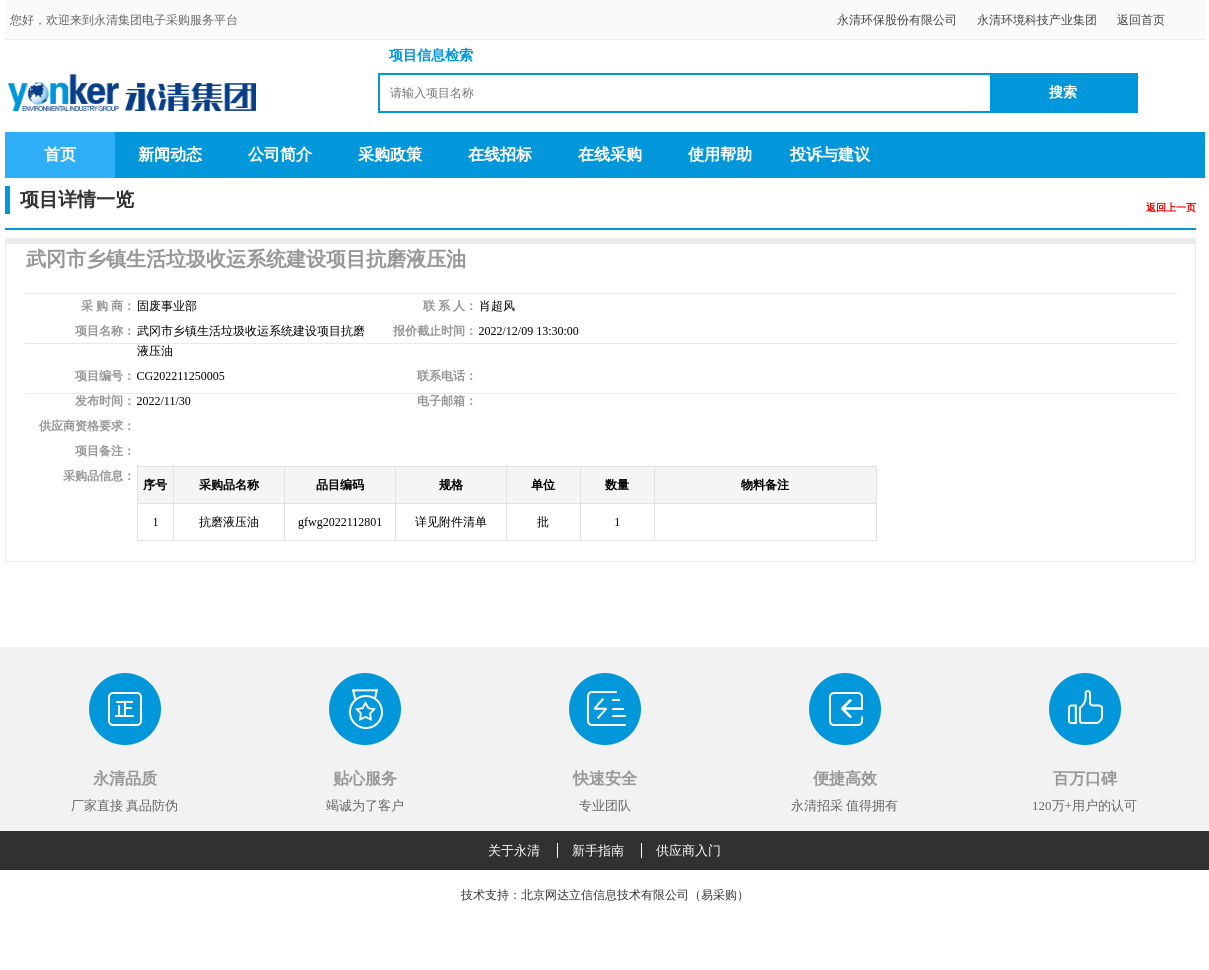  Describe the element at coordinates (720, 154) in the screenshot. I see `使用帮助` at that location.